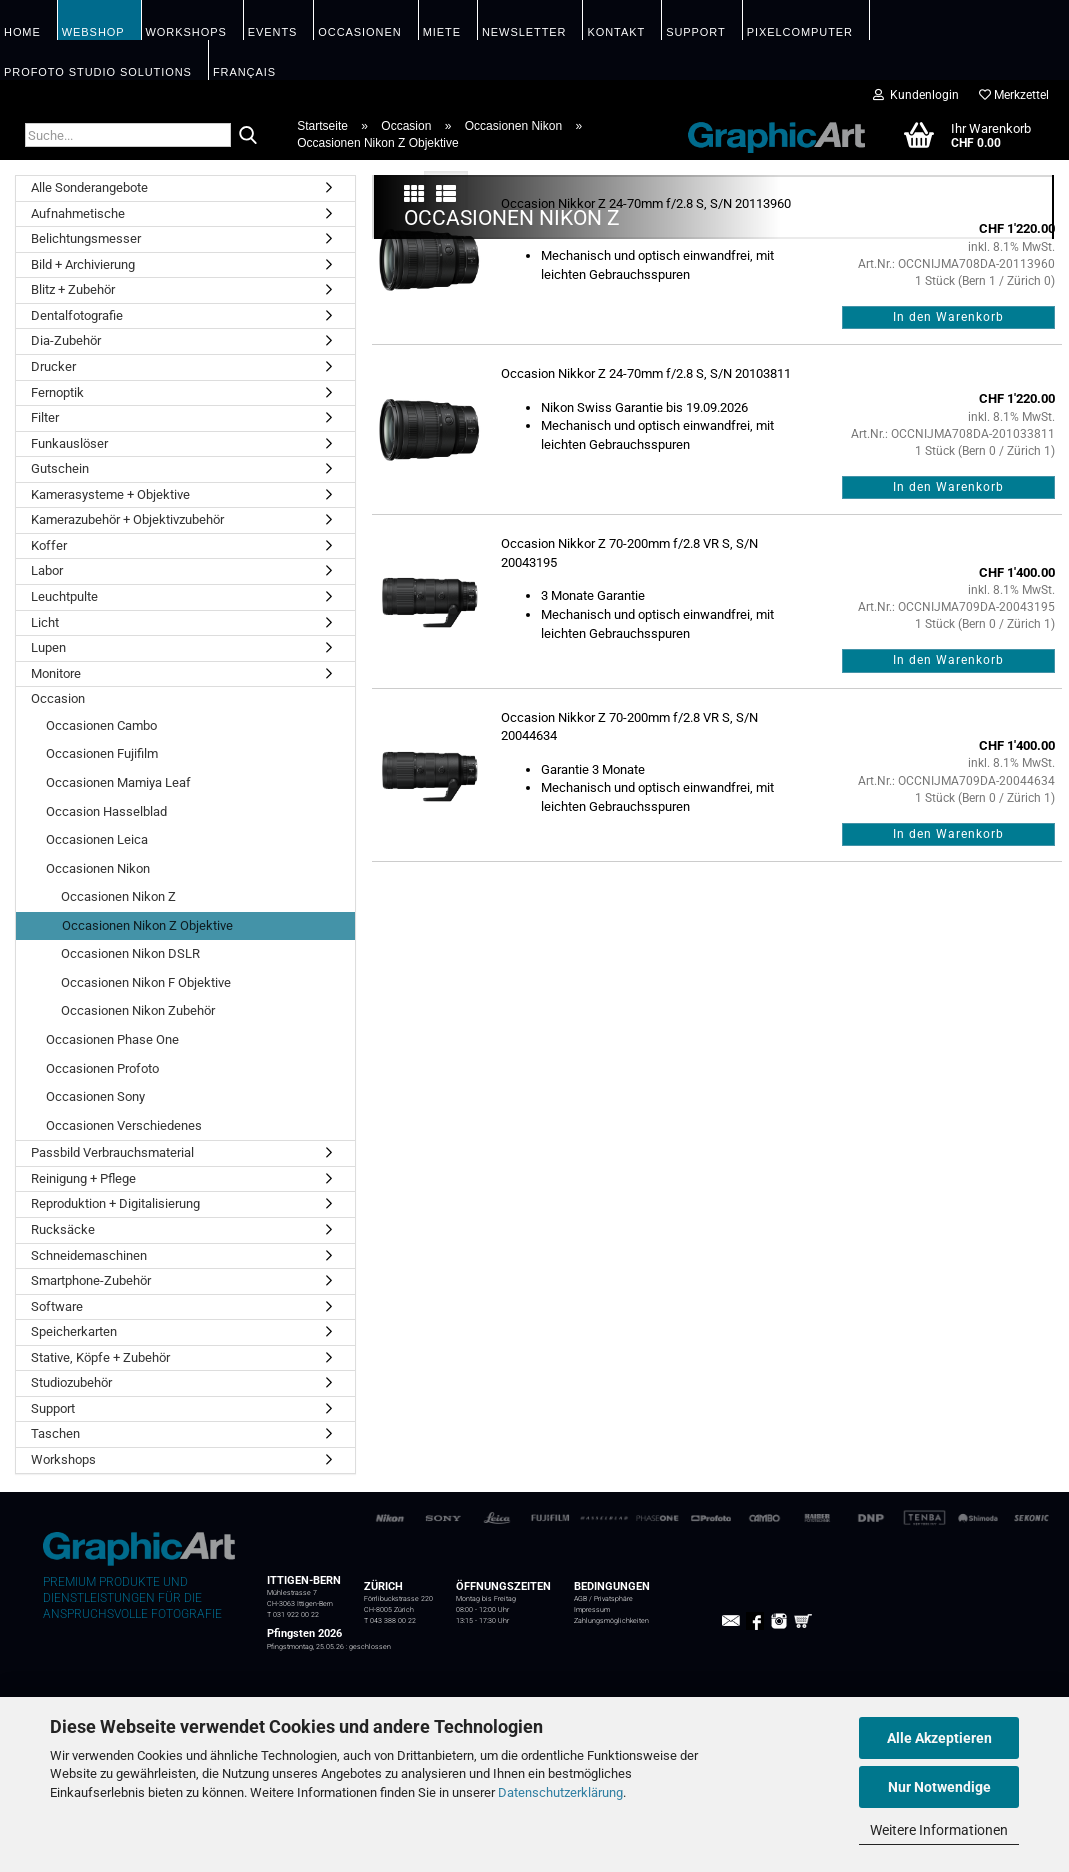 The image size is (1069, 1872). I want to click on Occasionen Leica, so click(97, 839).